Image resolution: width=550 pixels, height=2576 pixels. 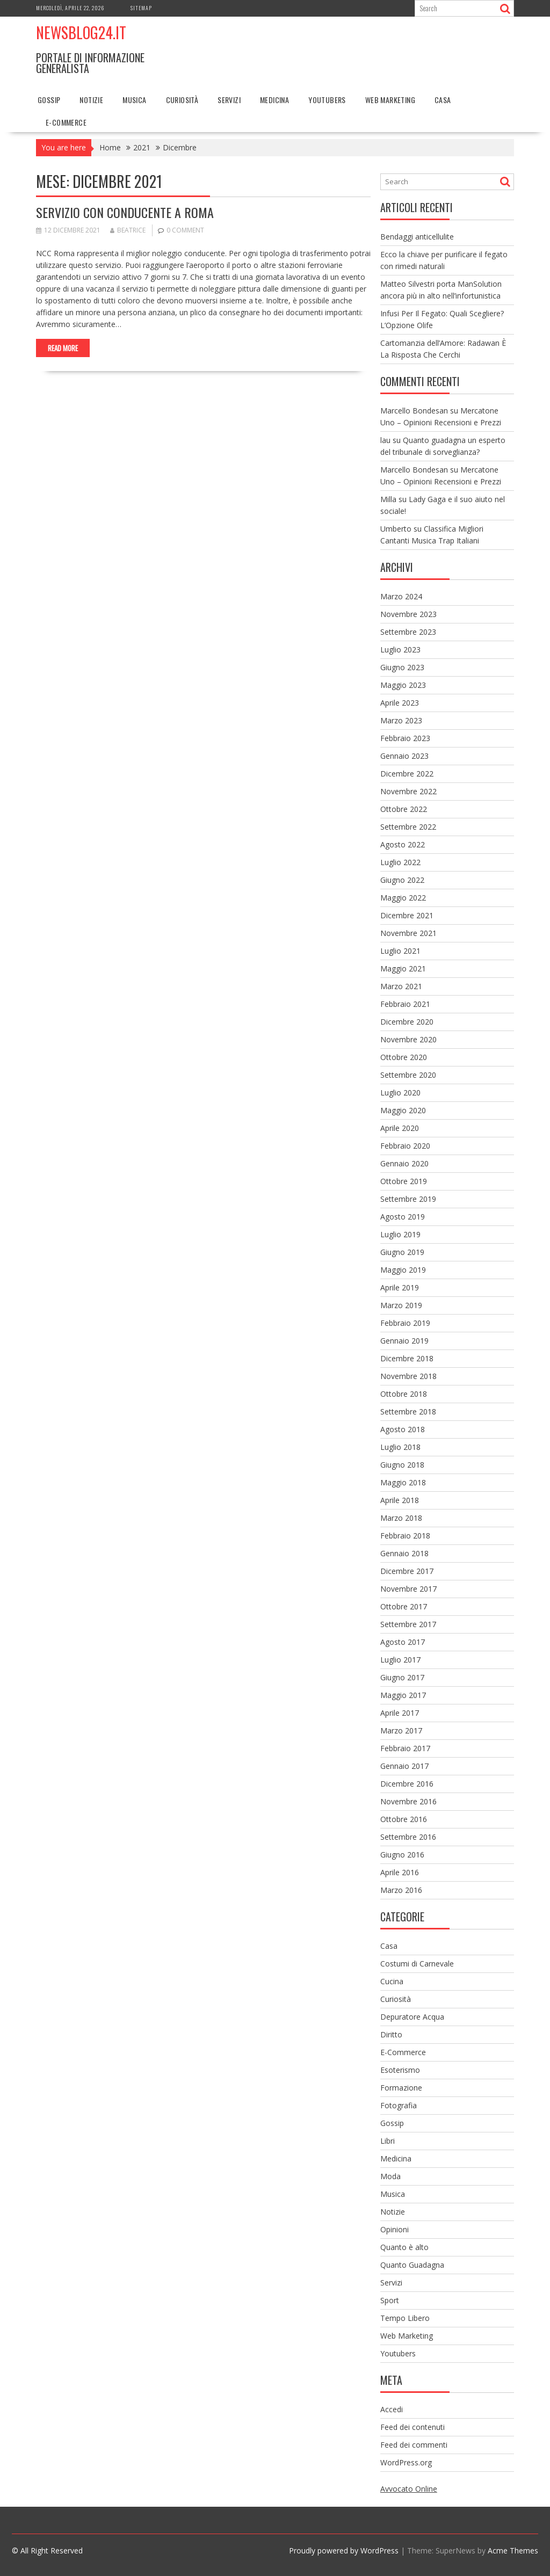 I want to click on Marzo 2024, so click(x=401, y=596).